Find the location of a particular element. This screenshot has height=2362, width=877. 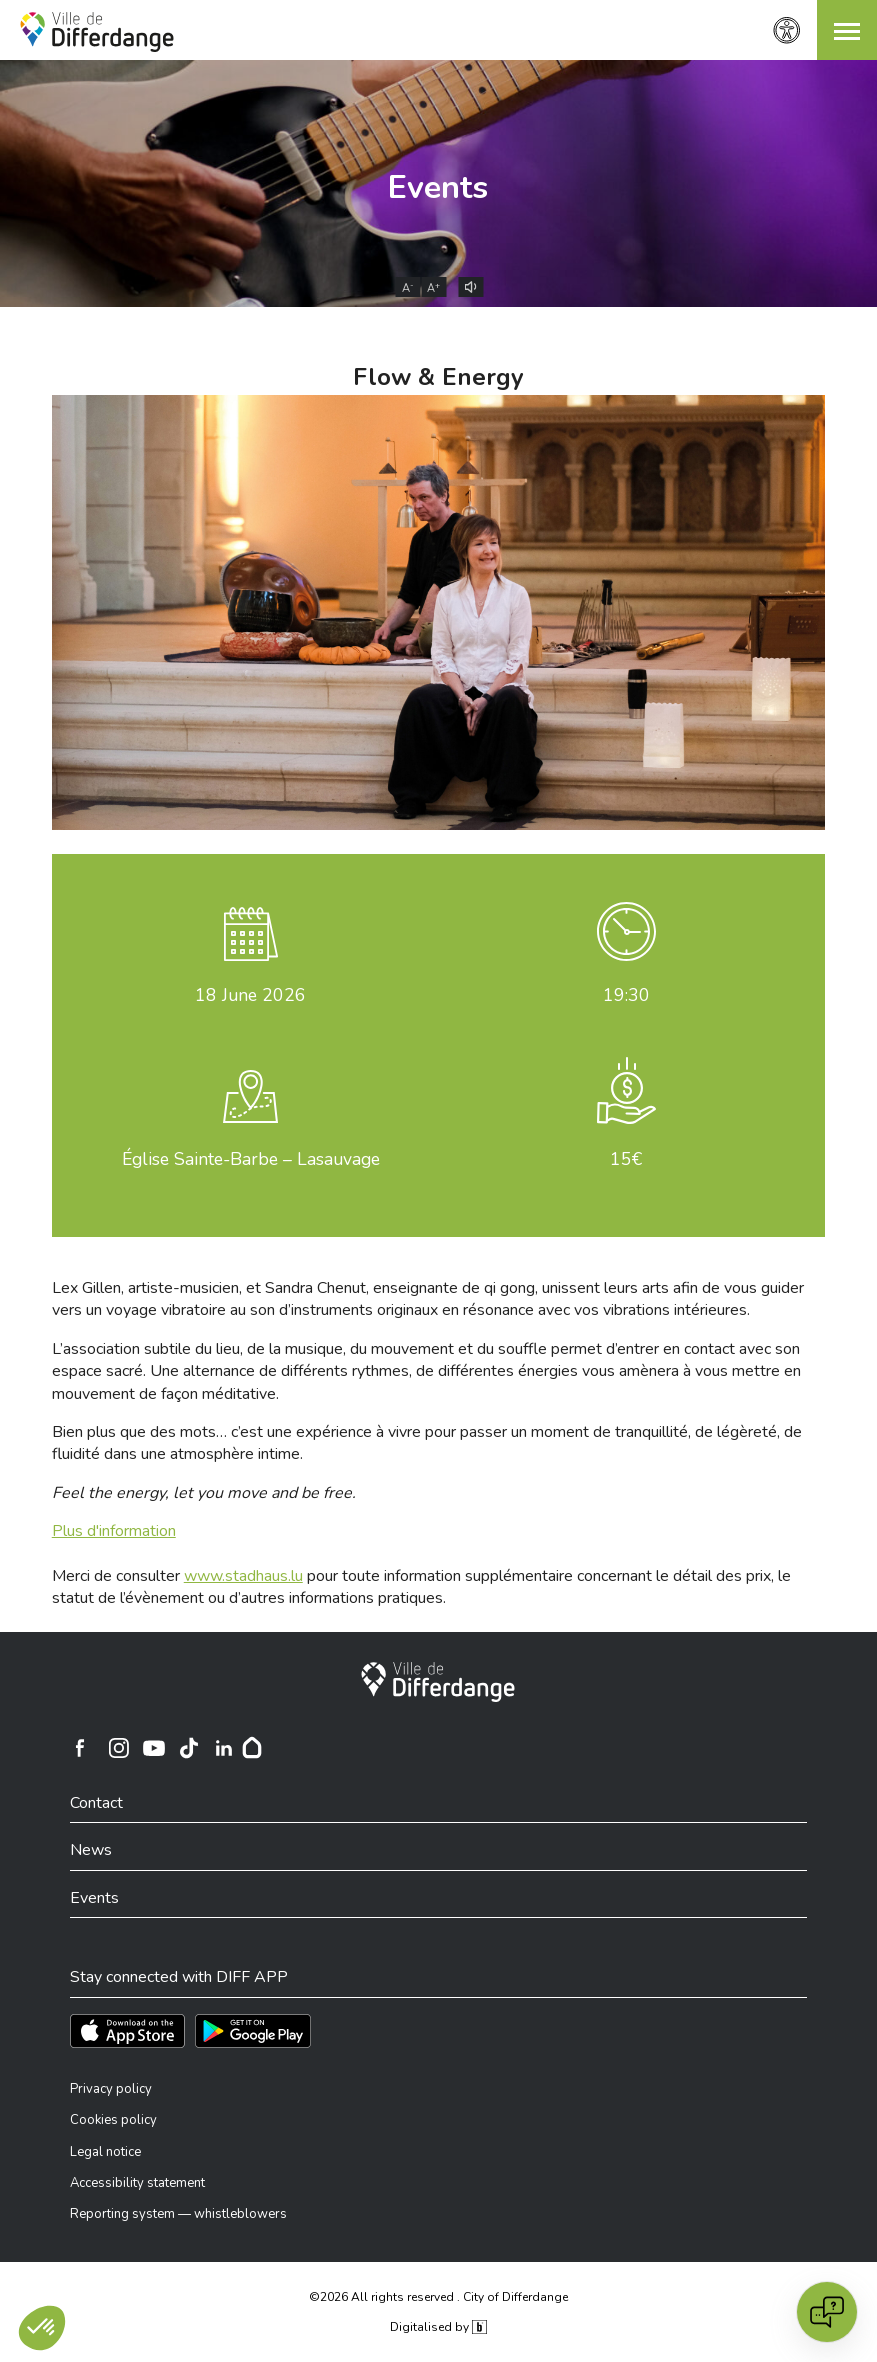

Reporting system — whistleblowers is located at coordinates (178, 2214).